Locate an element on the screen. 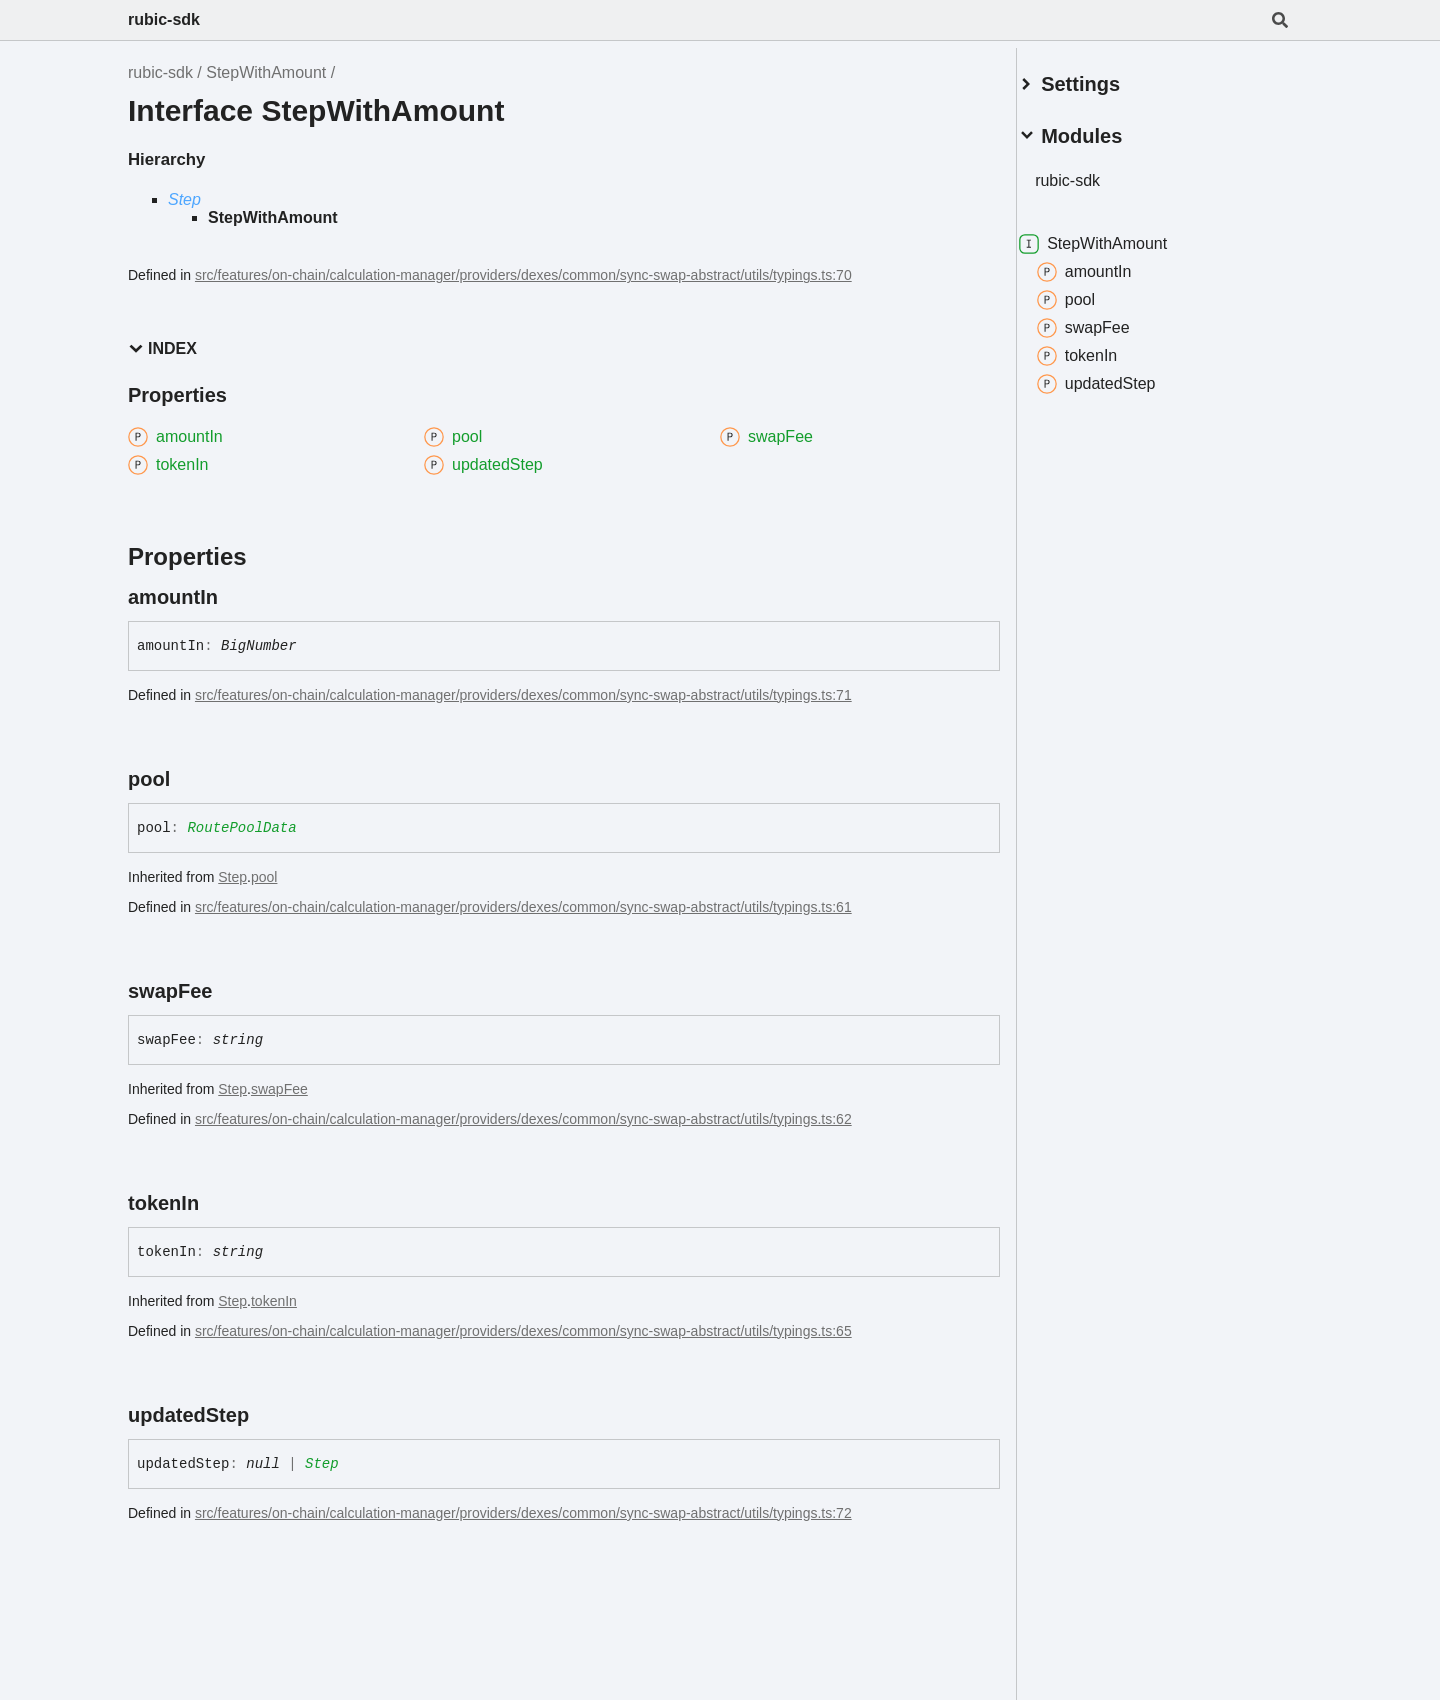 This screenshot has width=1440, height=1700. src/features/on-chain/calculation-manager/providers/dexes/common/sync-swap-abstract/utils/typings.ts:61 is located at coordinates (523, 907).